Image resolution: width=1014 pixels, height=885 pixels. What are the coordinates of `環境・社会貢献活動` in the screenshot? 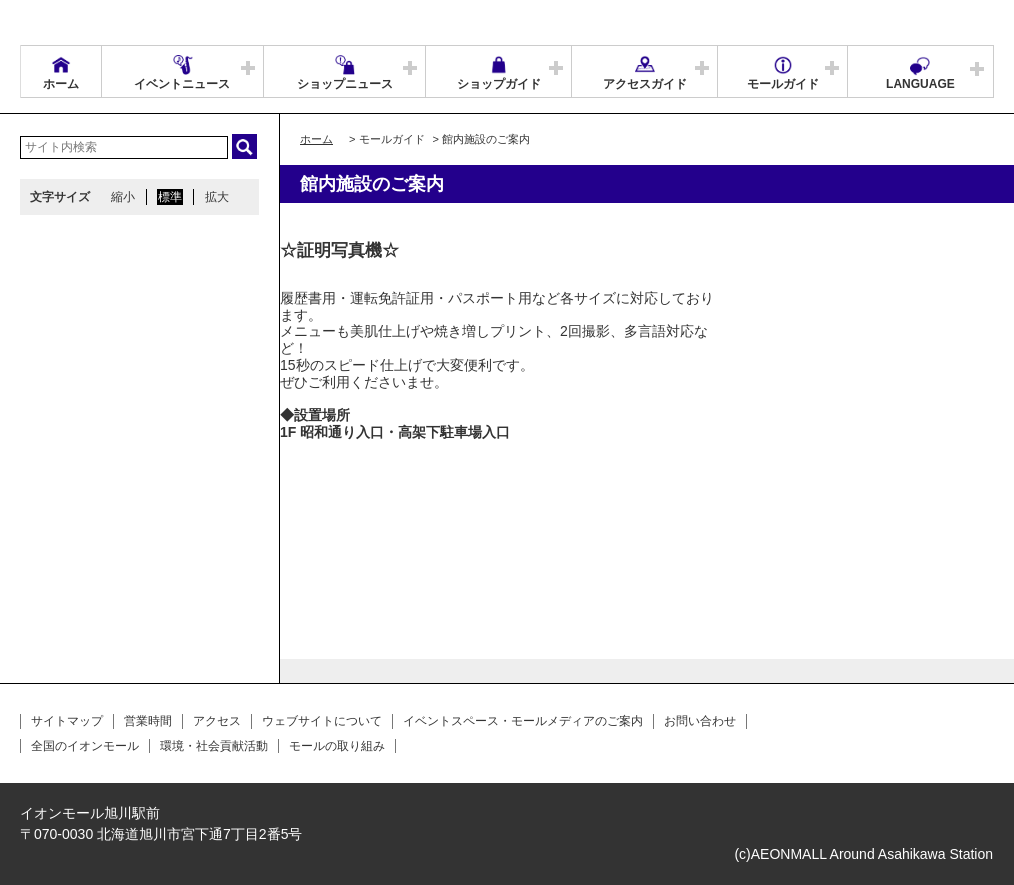 It's located at (214, 746).